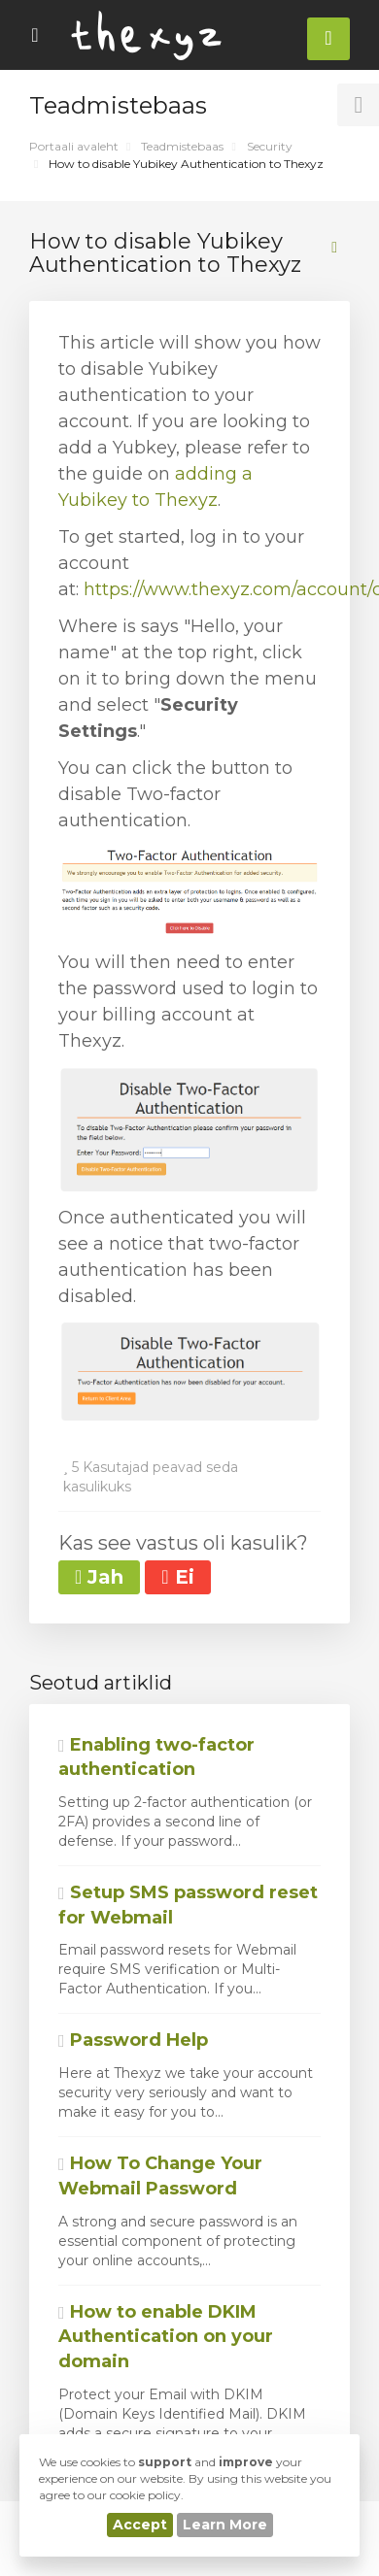 This screenshot has height=2576, width=379. Describe the element at coordinates (133, 2040) in the screenshot. I see `Password Help` at that location.